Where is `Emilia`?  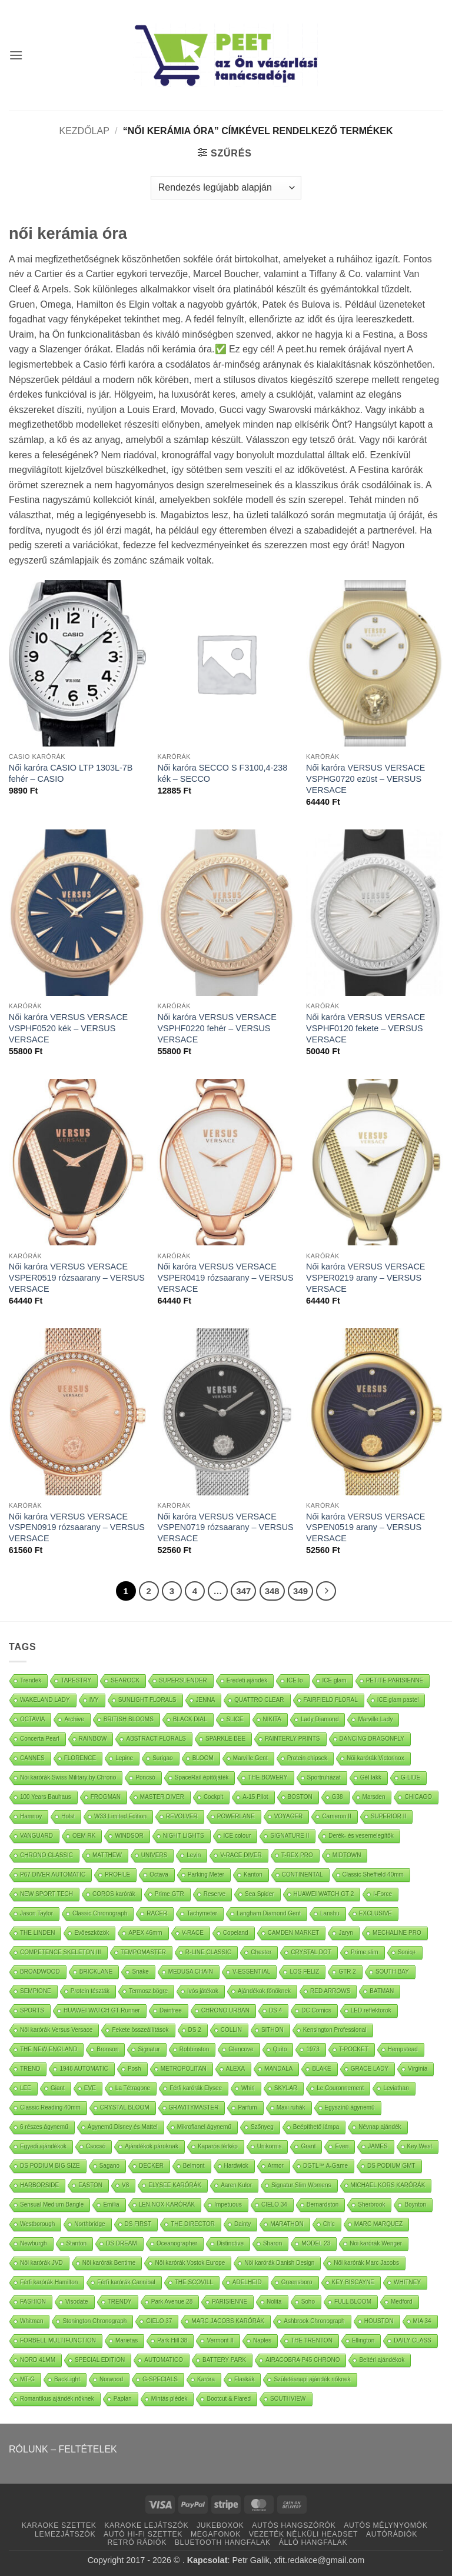 Emilia is located at coordinates (111, 2204).